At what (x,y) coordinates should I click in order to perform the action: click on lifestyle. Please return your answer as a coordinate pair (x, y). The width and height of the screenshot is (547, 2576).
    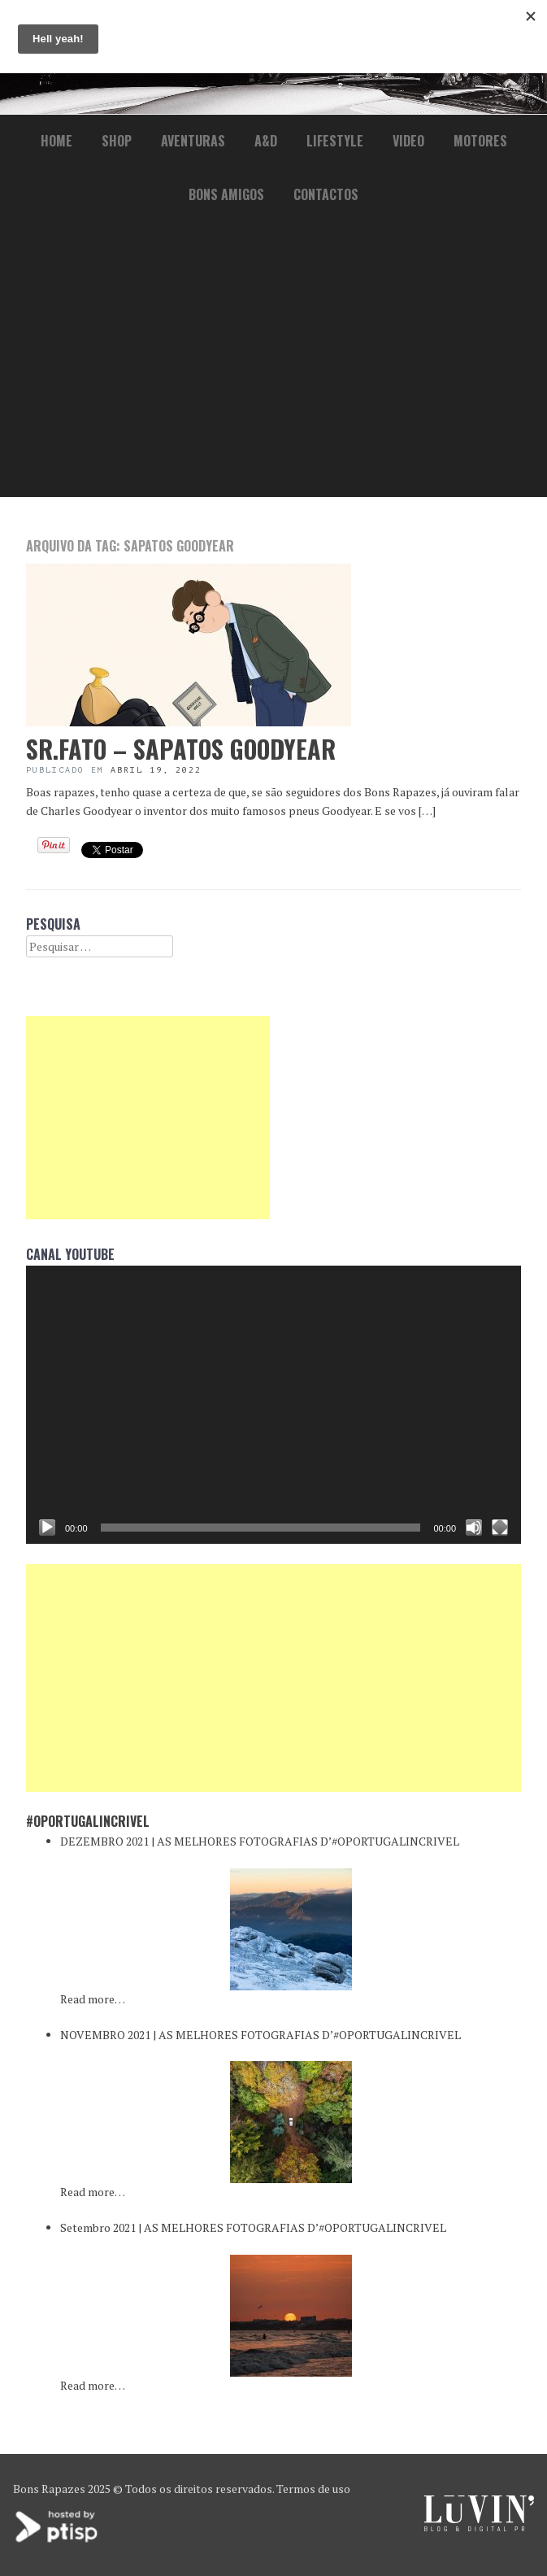
    Looking at the image, I should click on (334, 140).